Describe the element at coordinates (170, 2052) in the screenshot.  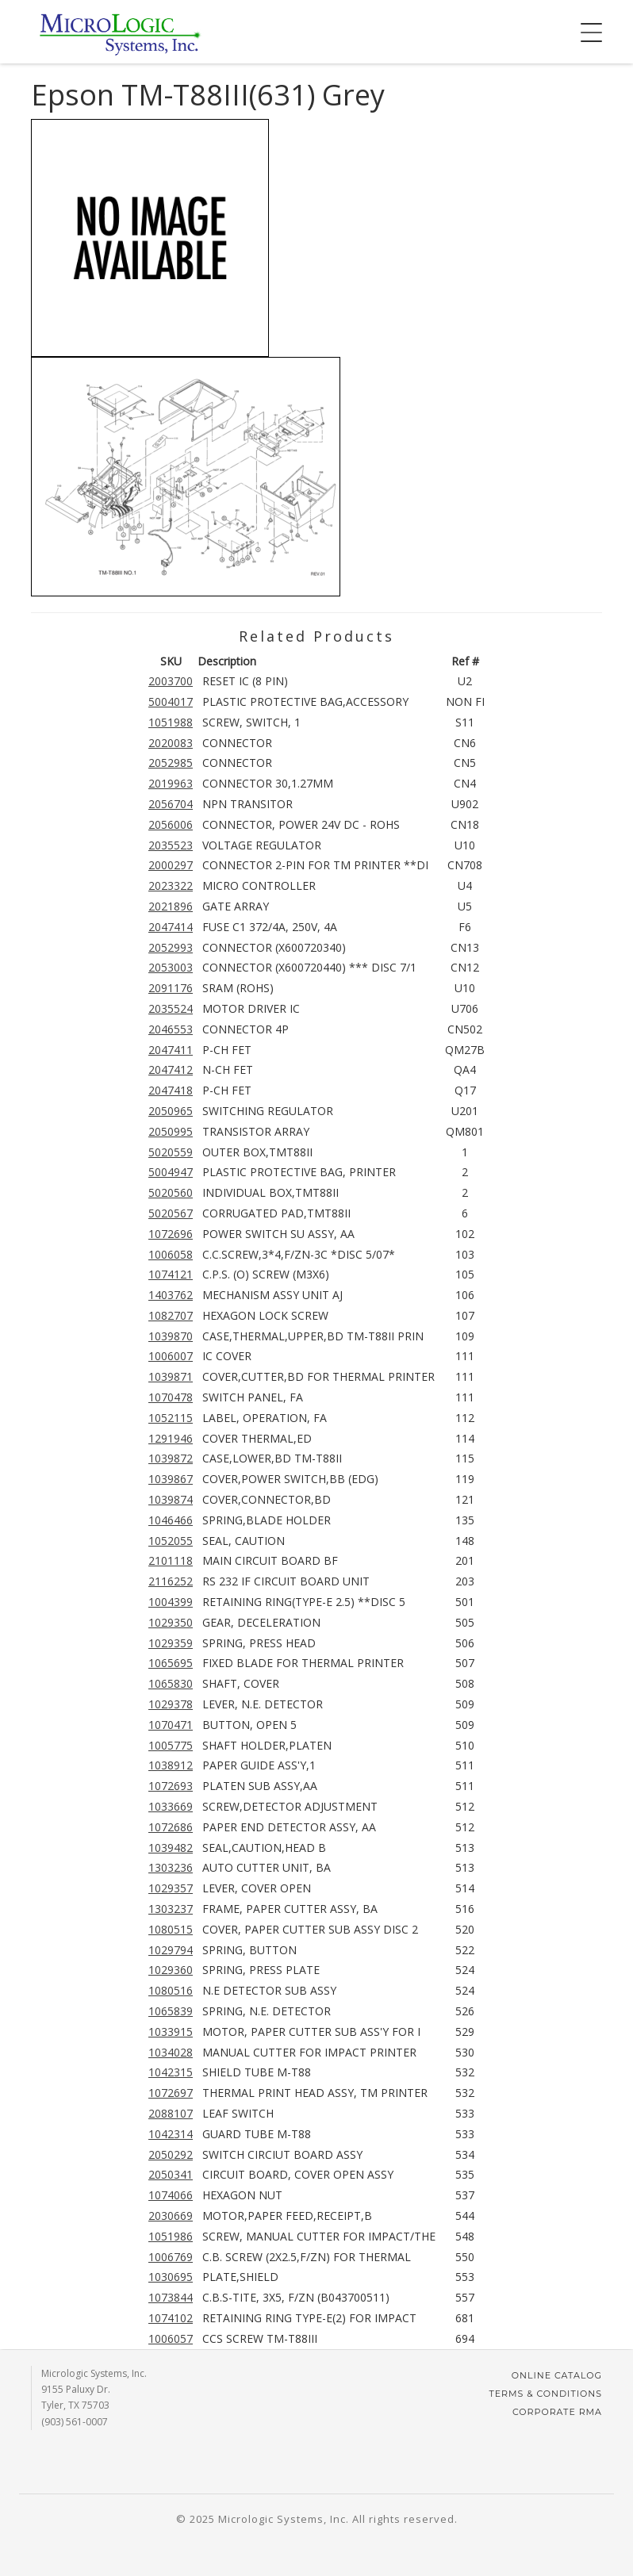
I see `1034028` at that location.